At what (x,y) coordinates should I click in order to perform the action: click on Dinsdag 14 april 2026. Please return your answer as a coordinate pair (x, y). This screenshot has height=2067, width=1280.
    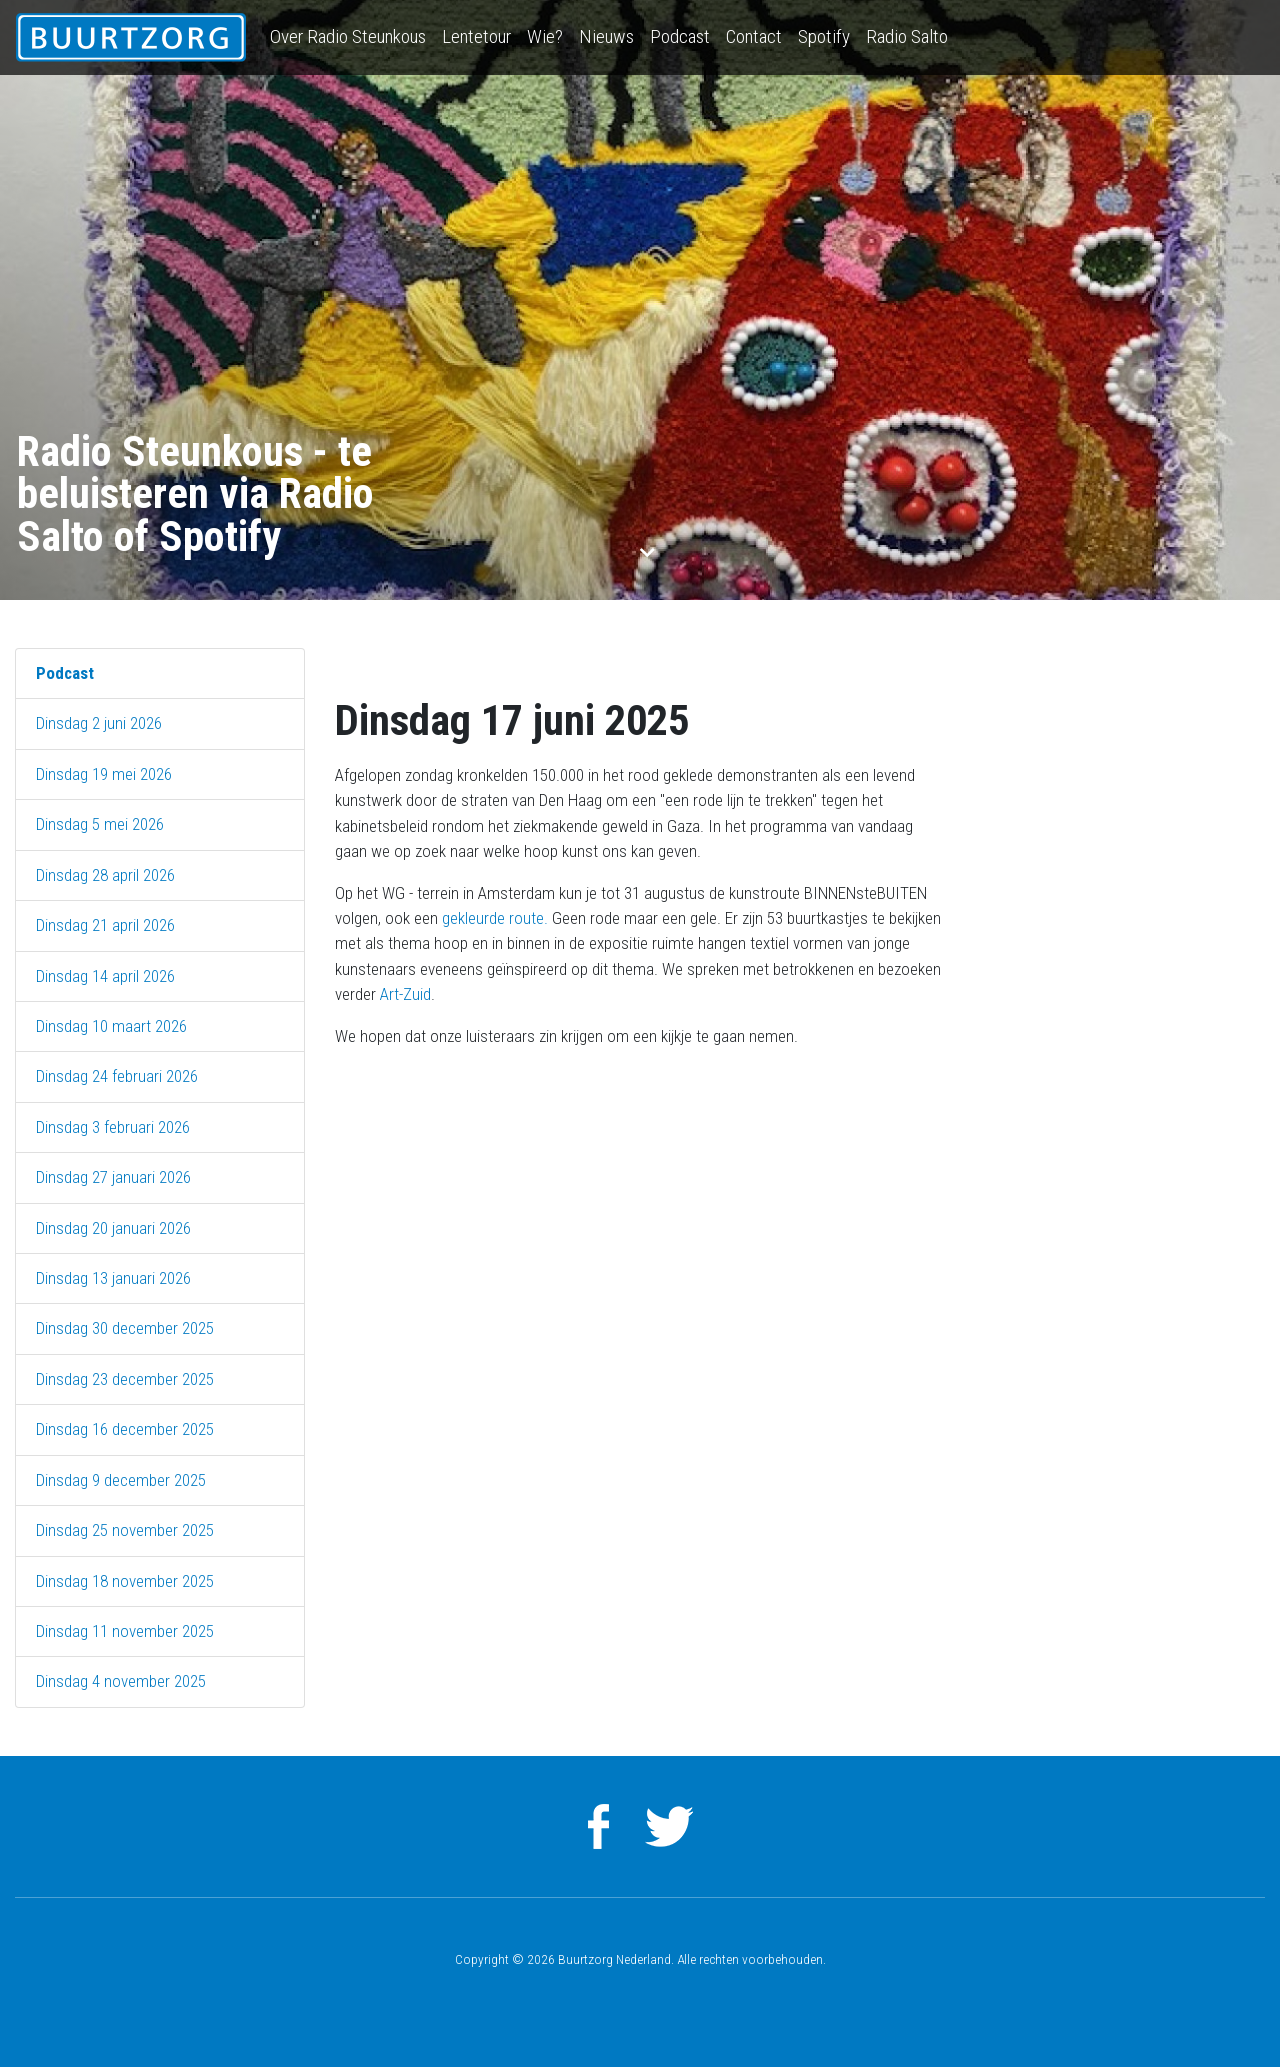
    Looking at the image, I should click on (105, 976).